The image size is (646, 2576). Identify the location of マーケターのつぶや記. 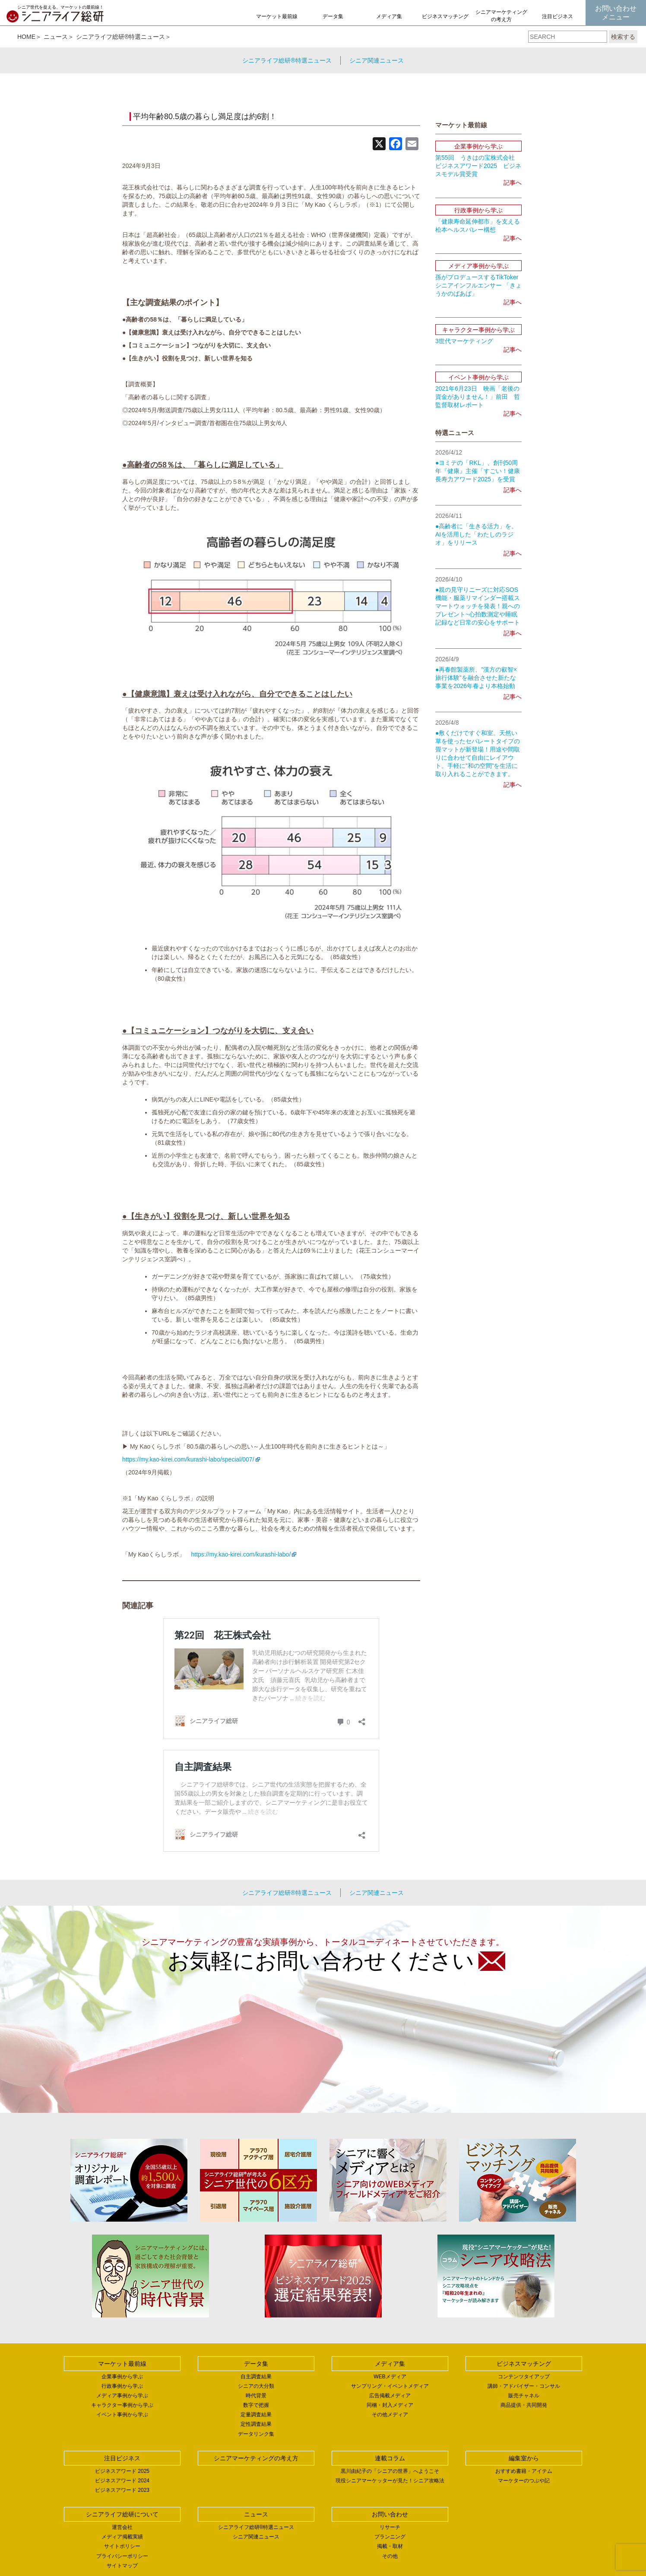
(524, 2481).